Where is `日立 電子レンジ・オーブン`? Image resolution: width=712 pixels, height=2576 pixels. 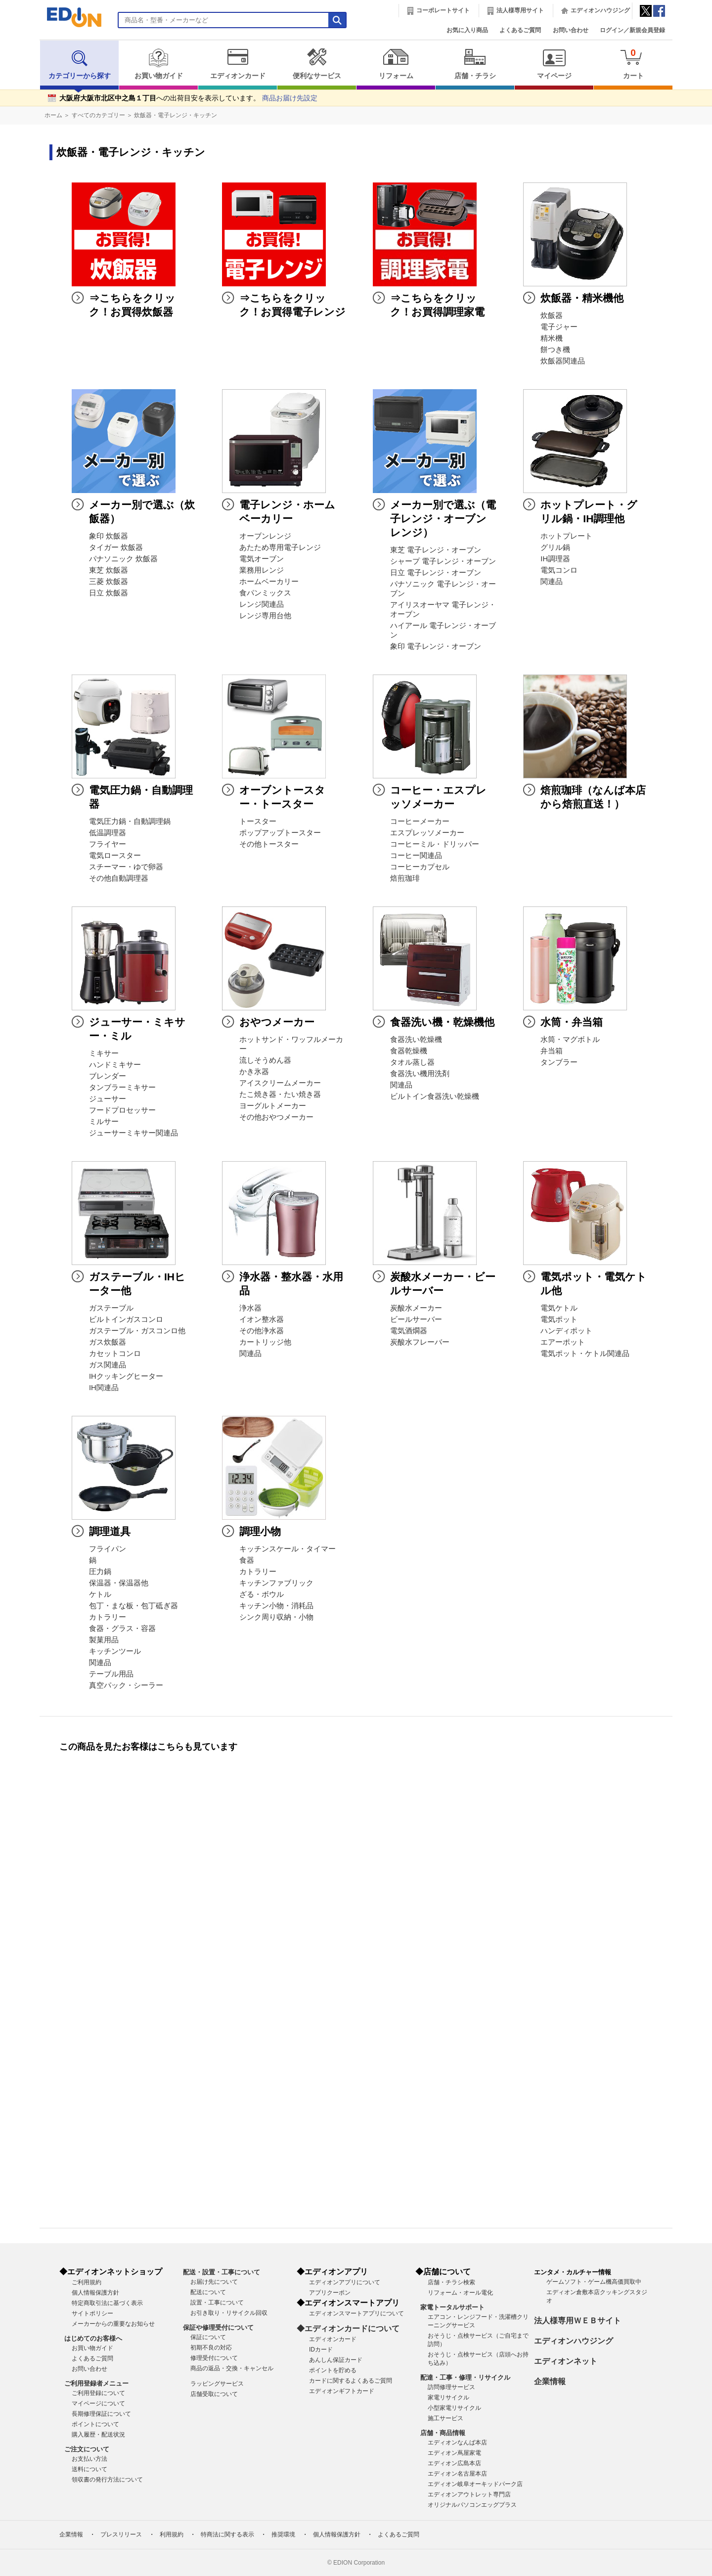
日立 電子レンジ・オーブン is located at coordinates (435, 573).